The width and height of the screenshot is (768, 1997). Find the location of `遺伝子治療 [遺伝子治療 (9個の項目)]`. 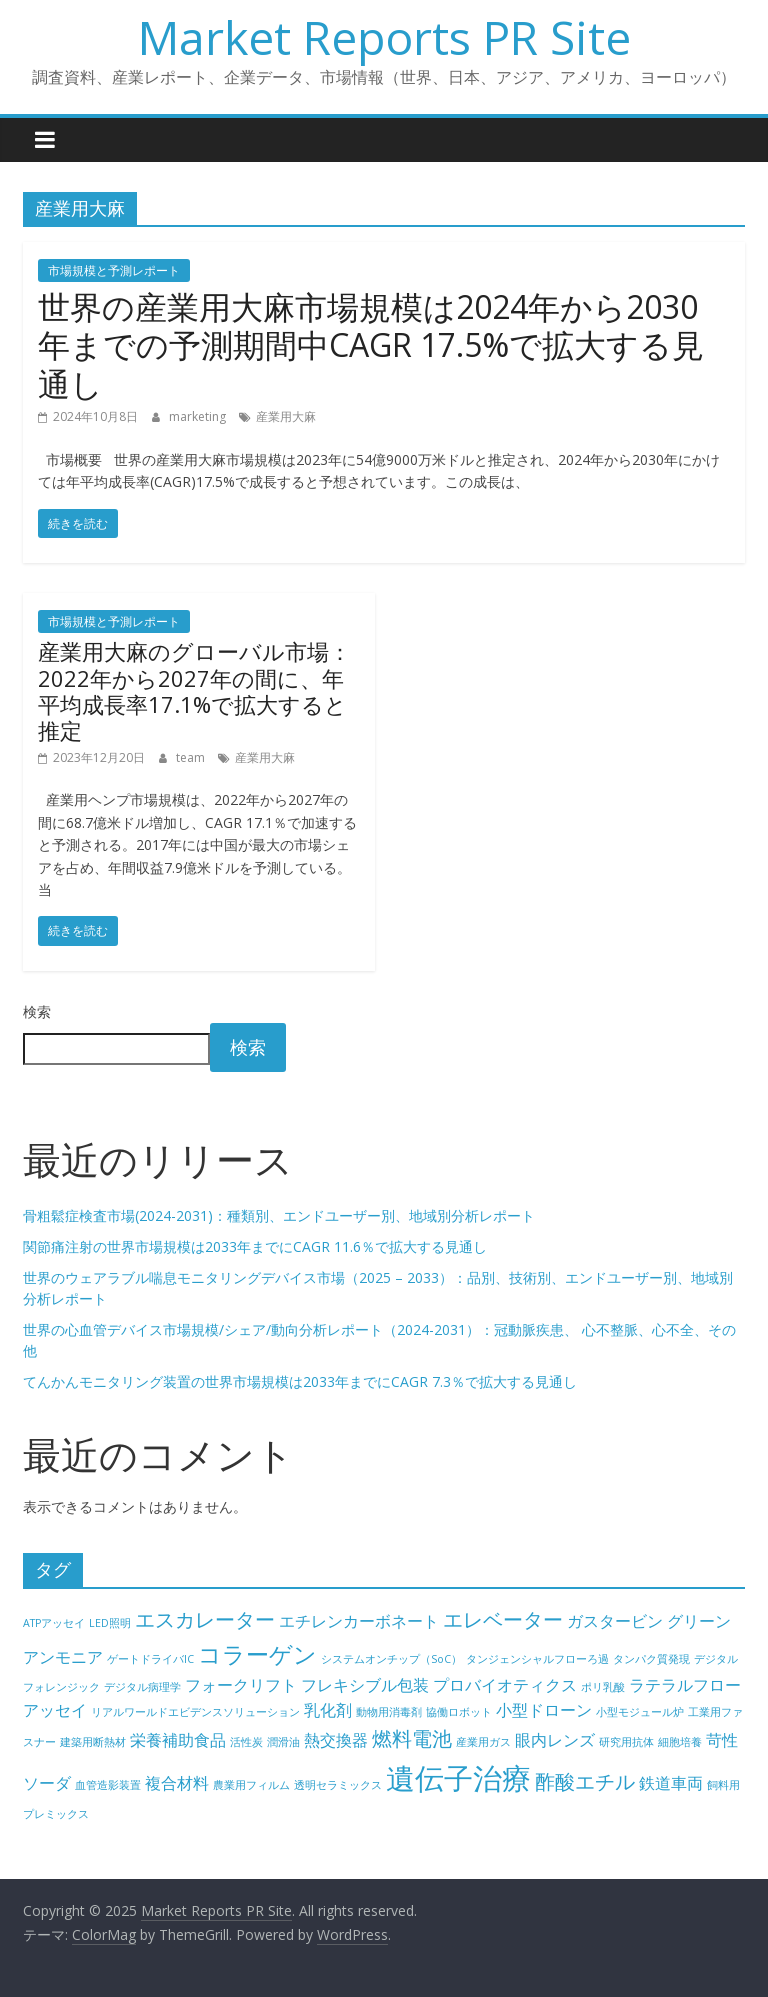

遺伝子治療 [遺伝子治療 (9個の項目)] is located at coordinates (458, 1778).